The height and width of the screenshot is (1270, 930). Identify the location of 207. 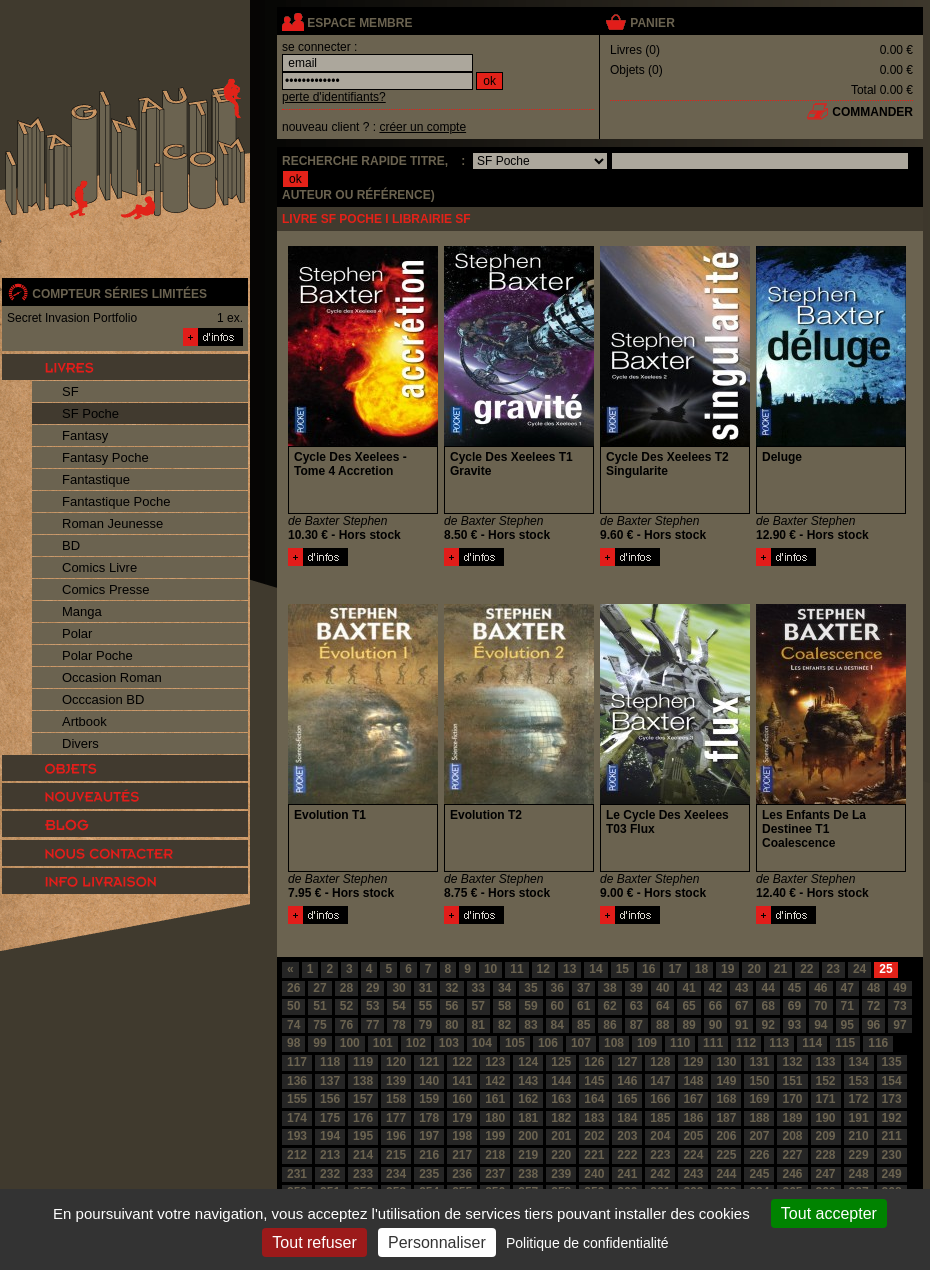
(759, 1136).